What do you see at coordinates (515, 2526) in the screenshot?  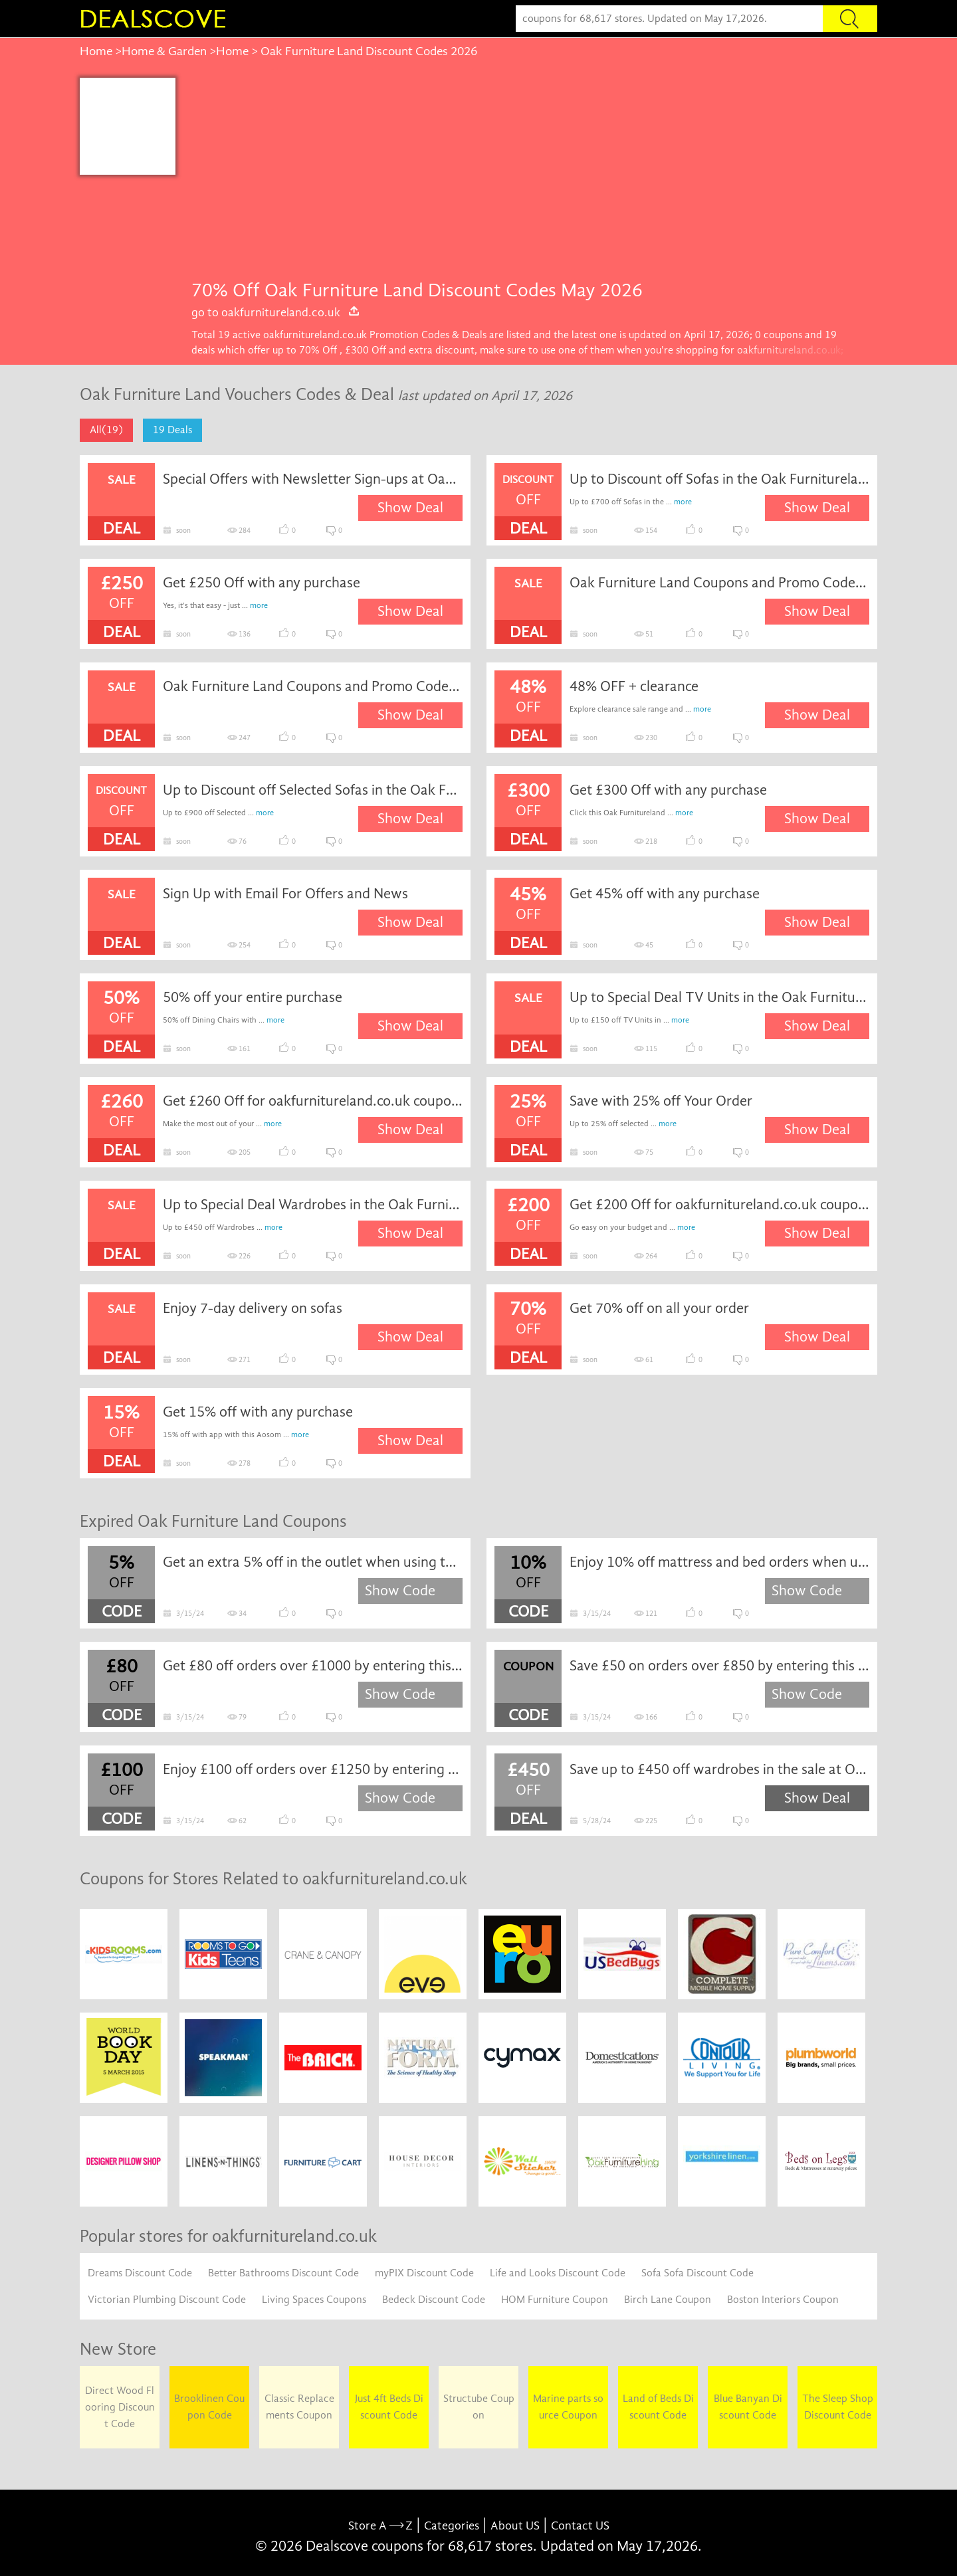 I see `About US` at bounding box center [515, 2526].